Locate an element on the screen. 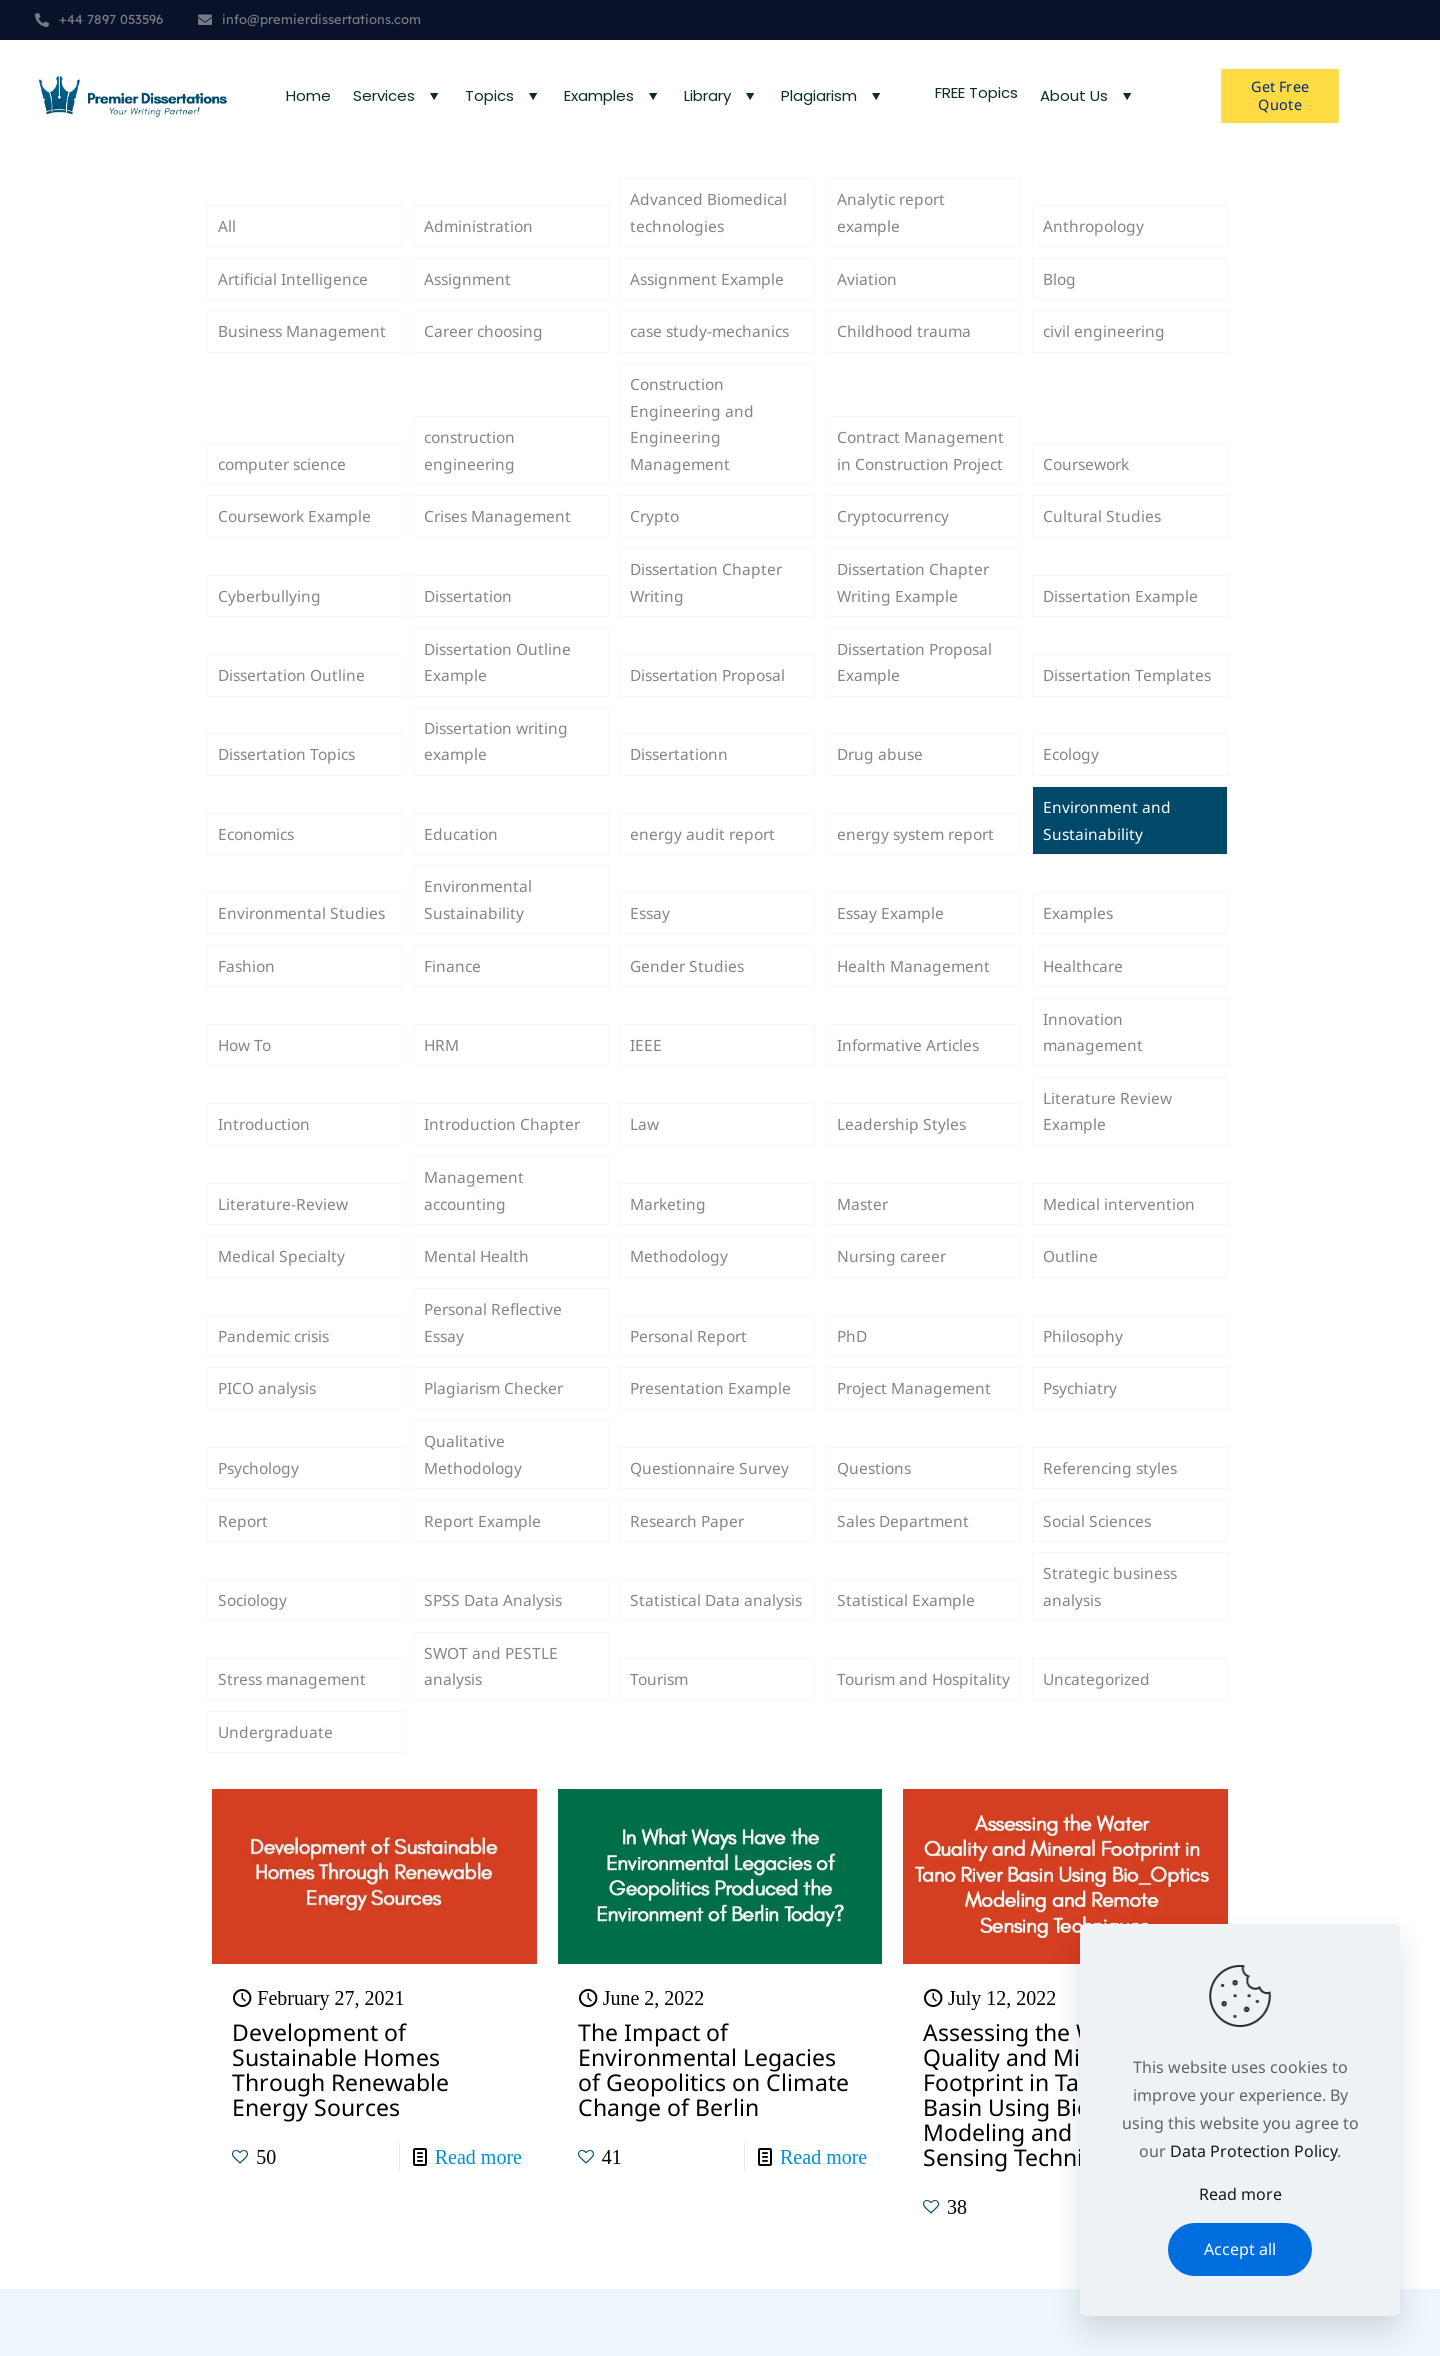 The height and width of the screenshot is (2356, 1440). Finance is located at coordinates (453, 1004).